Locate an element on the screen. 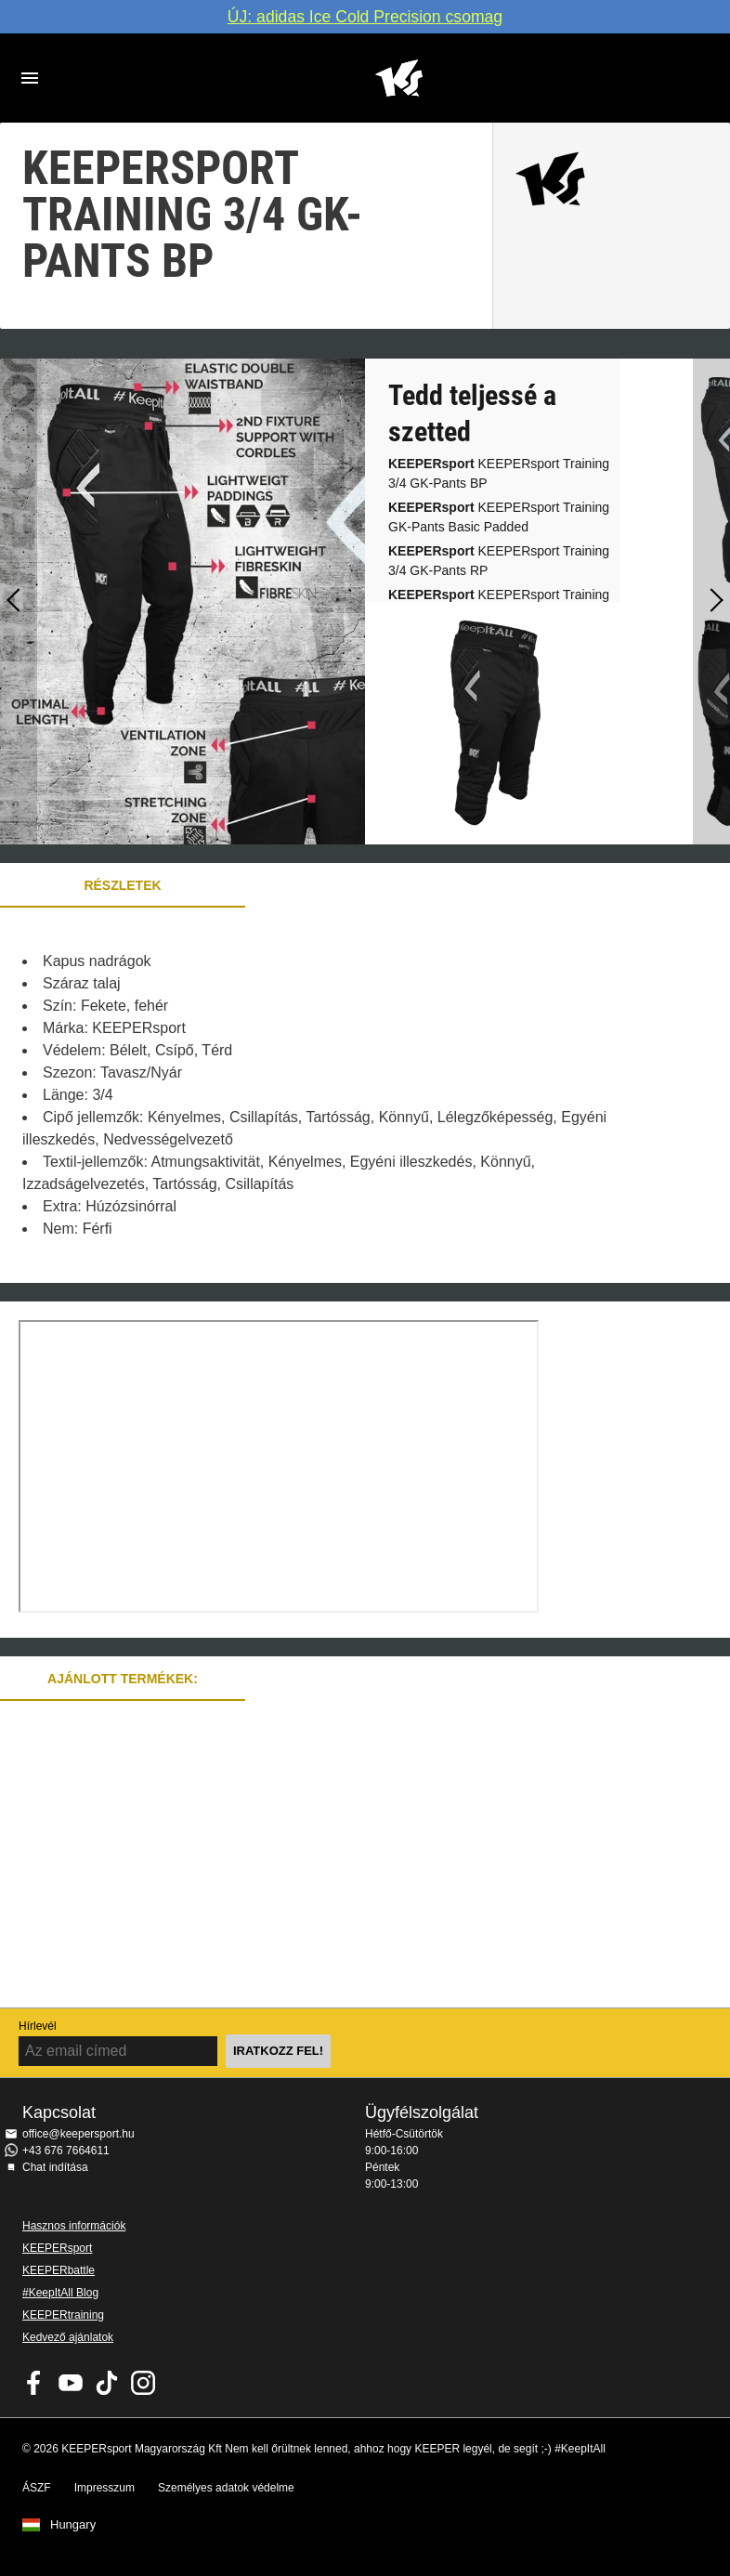 The height and width of the screenshot is (2576, 730). Hírlevél is located at coordinates (38, 2026).